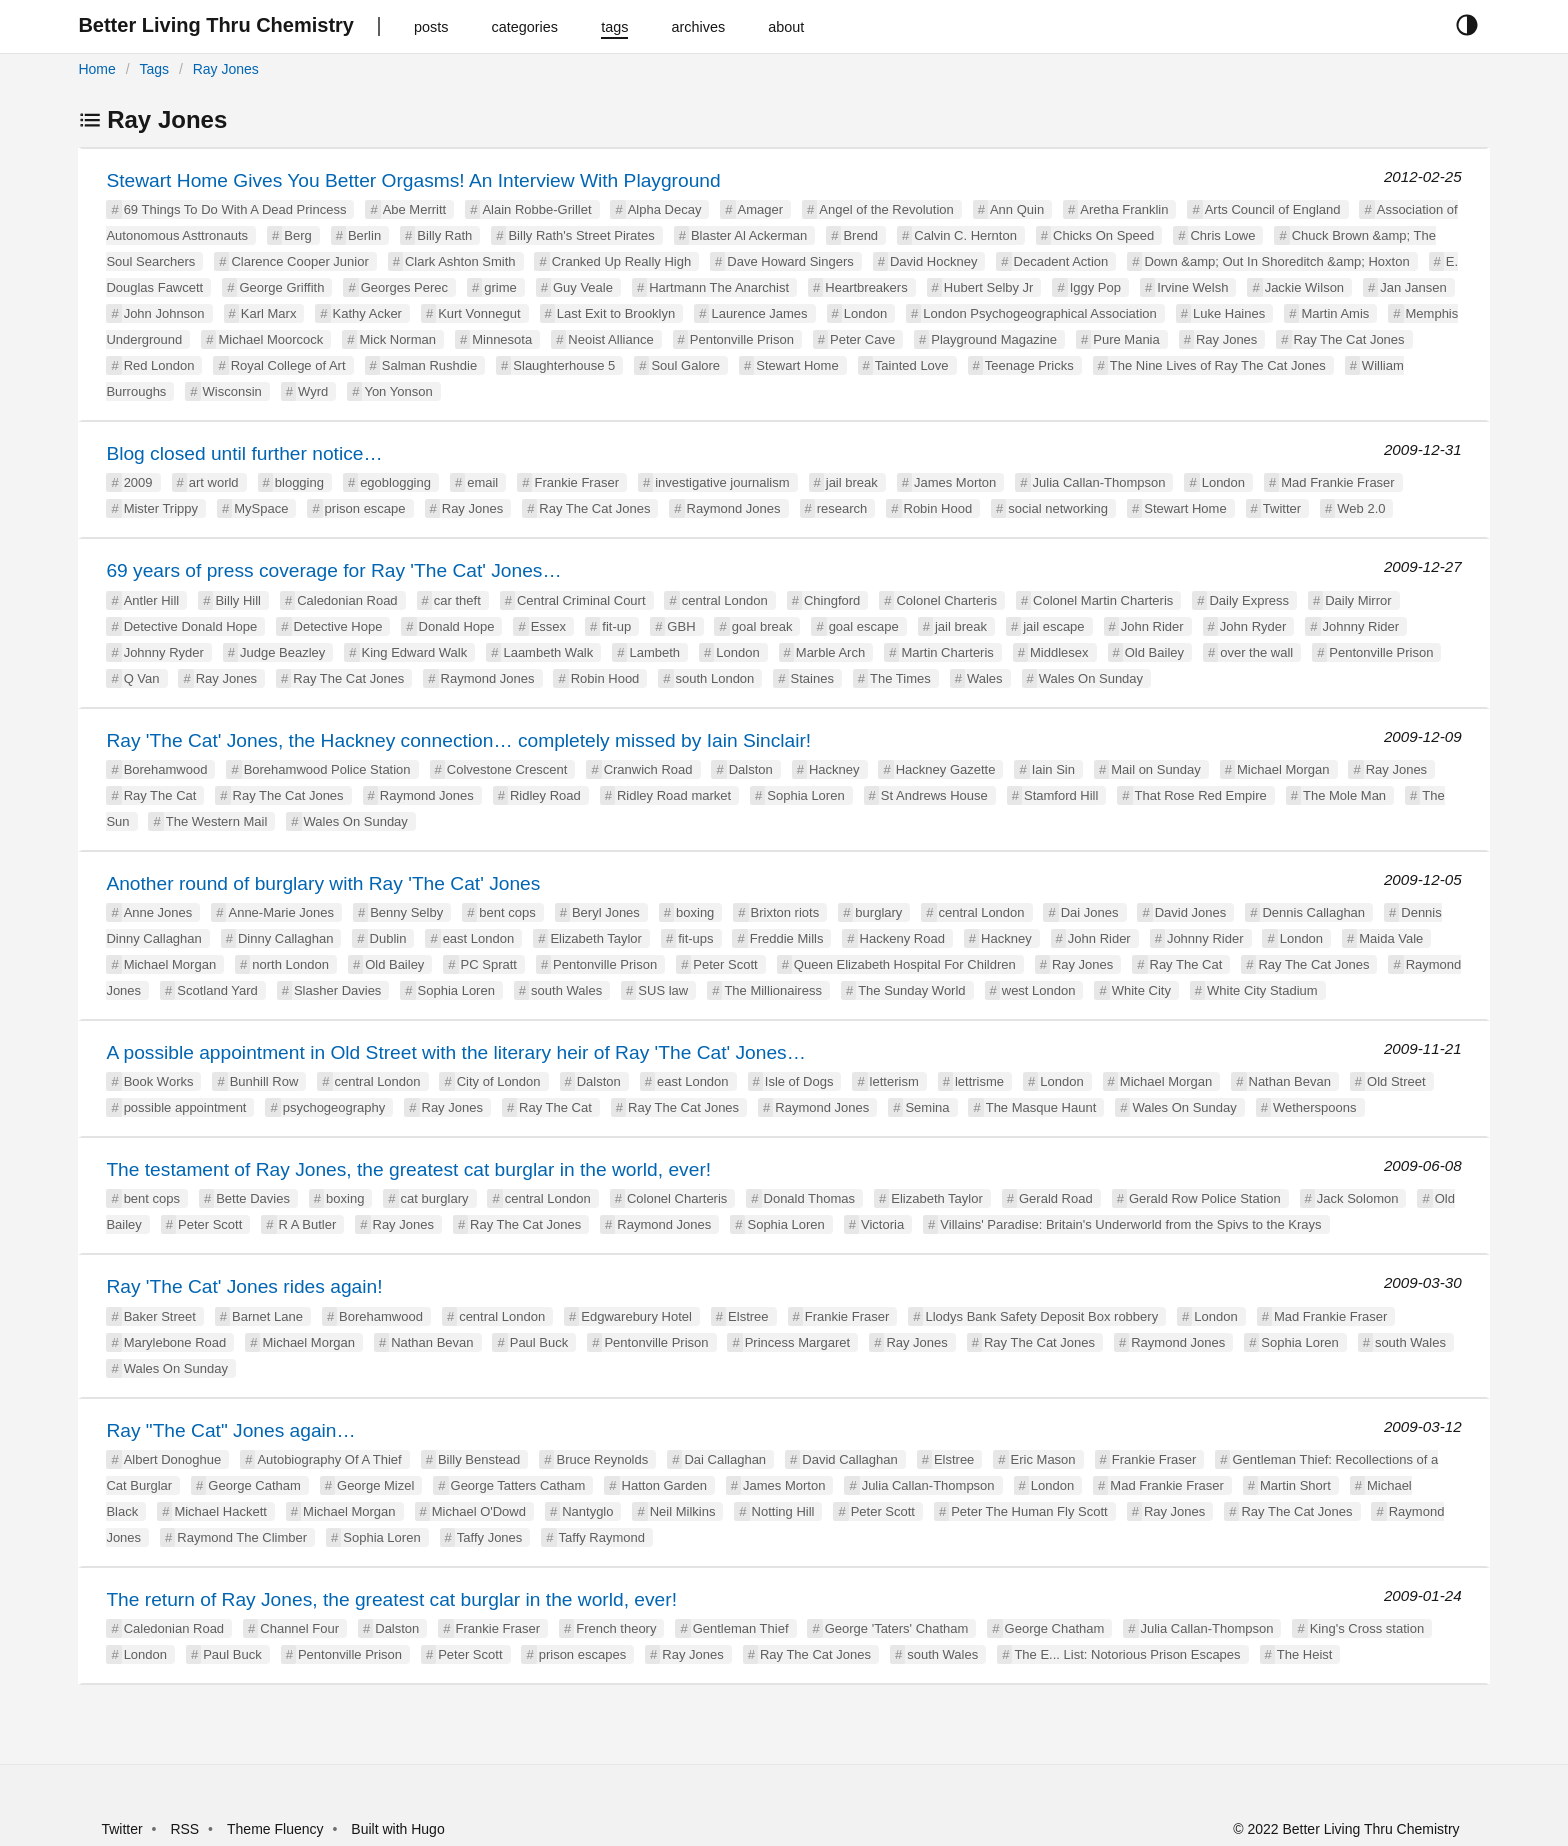  Describe the element at coordinates (834, 769) in the screenshot. I see `Hackney` at that location.